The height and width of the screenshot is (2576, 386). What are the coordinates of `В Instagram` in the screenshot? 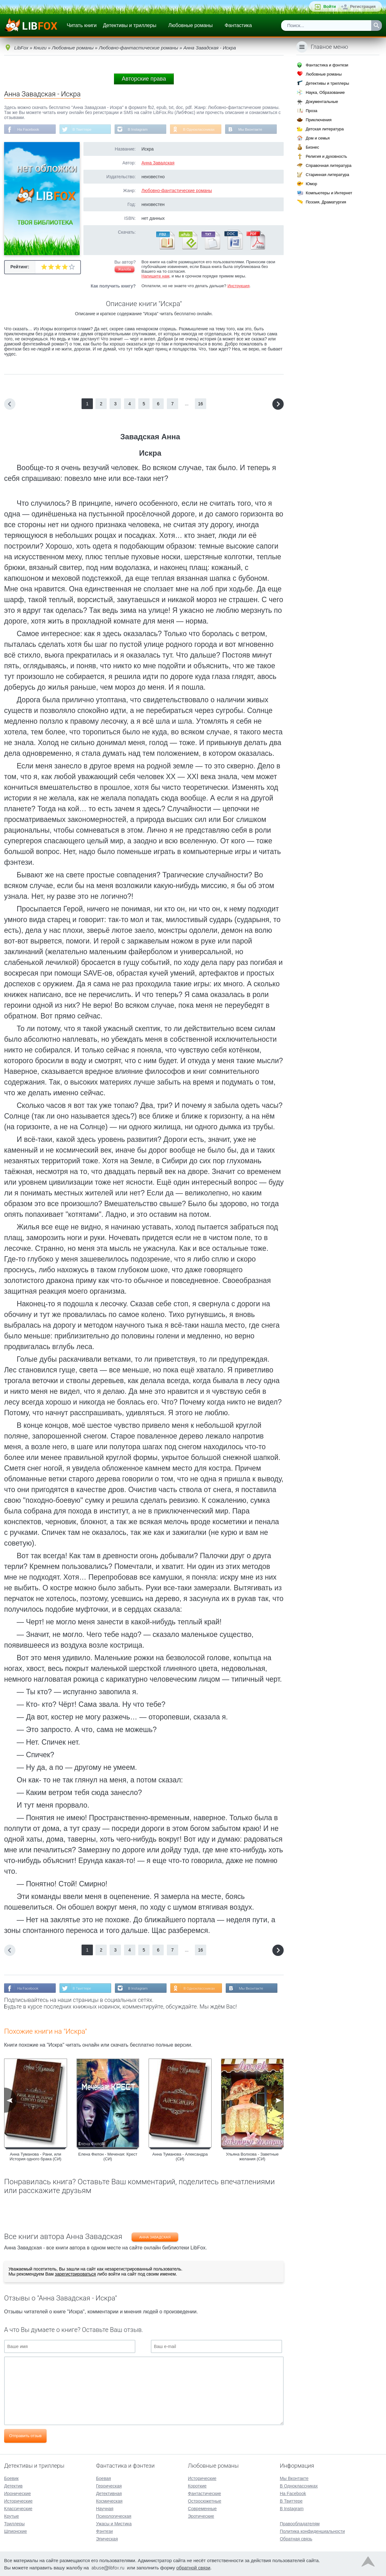 It's located at (139, 129).